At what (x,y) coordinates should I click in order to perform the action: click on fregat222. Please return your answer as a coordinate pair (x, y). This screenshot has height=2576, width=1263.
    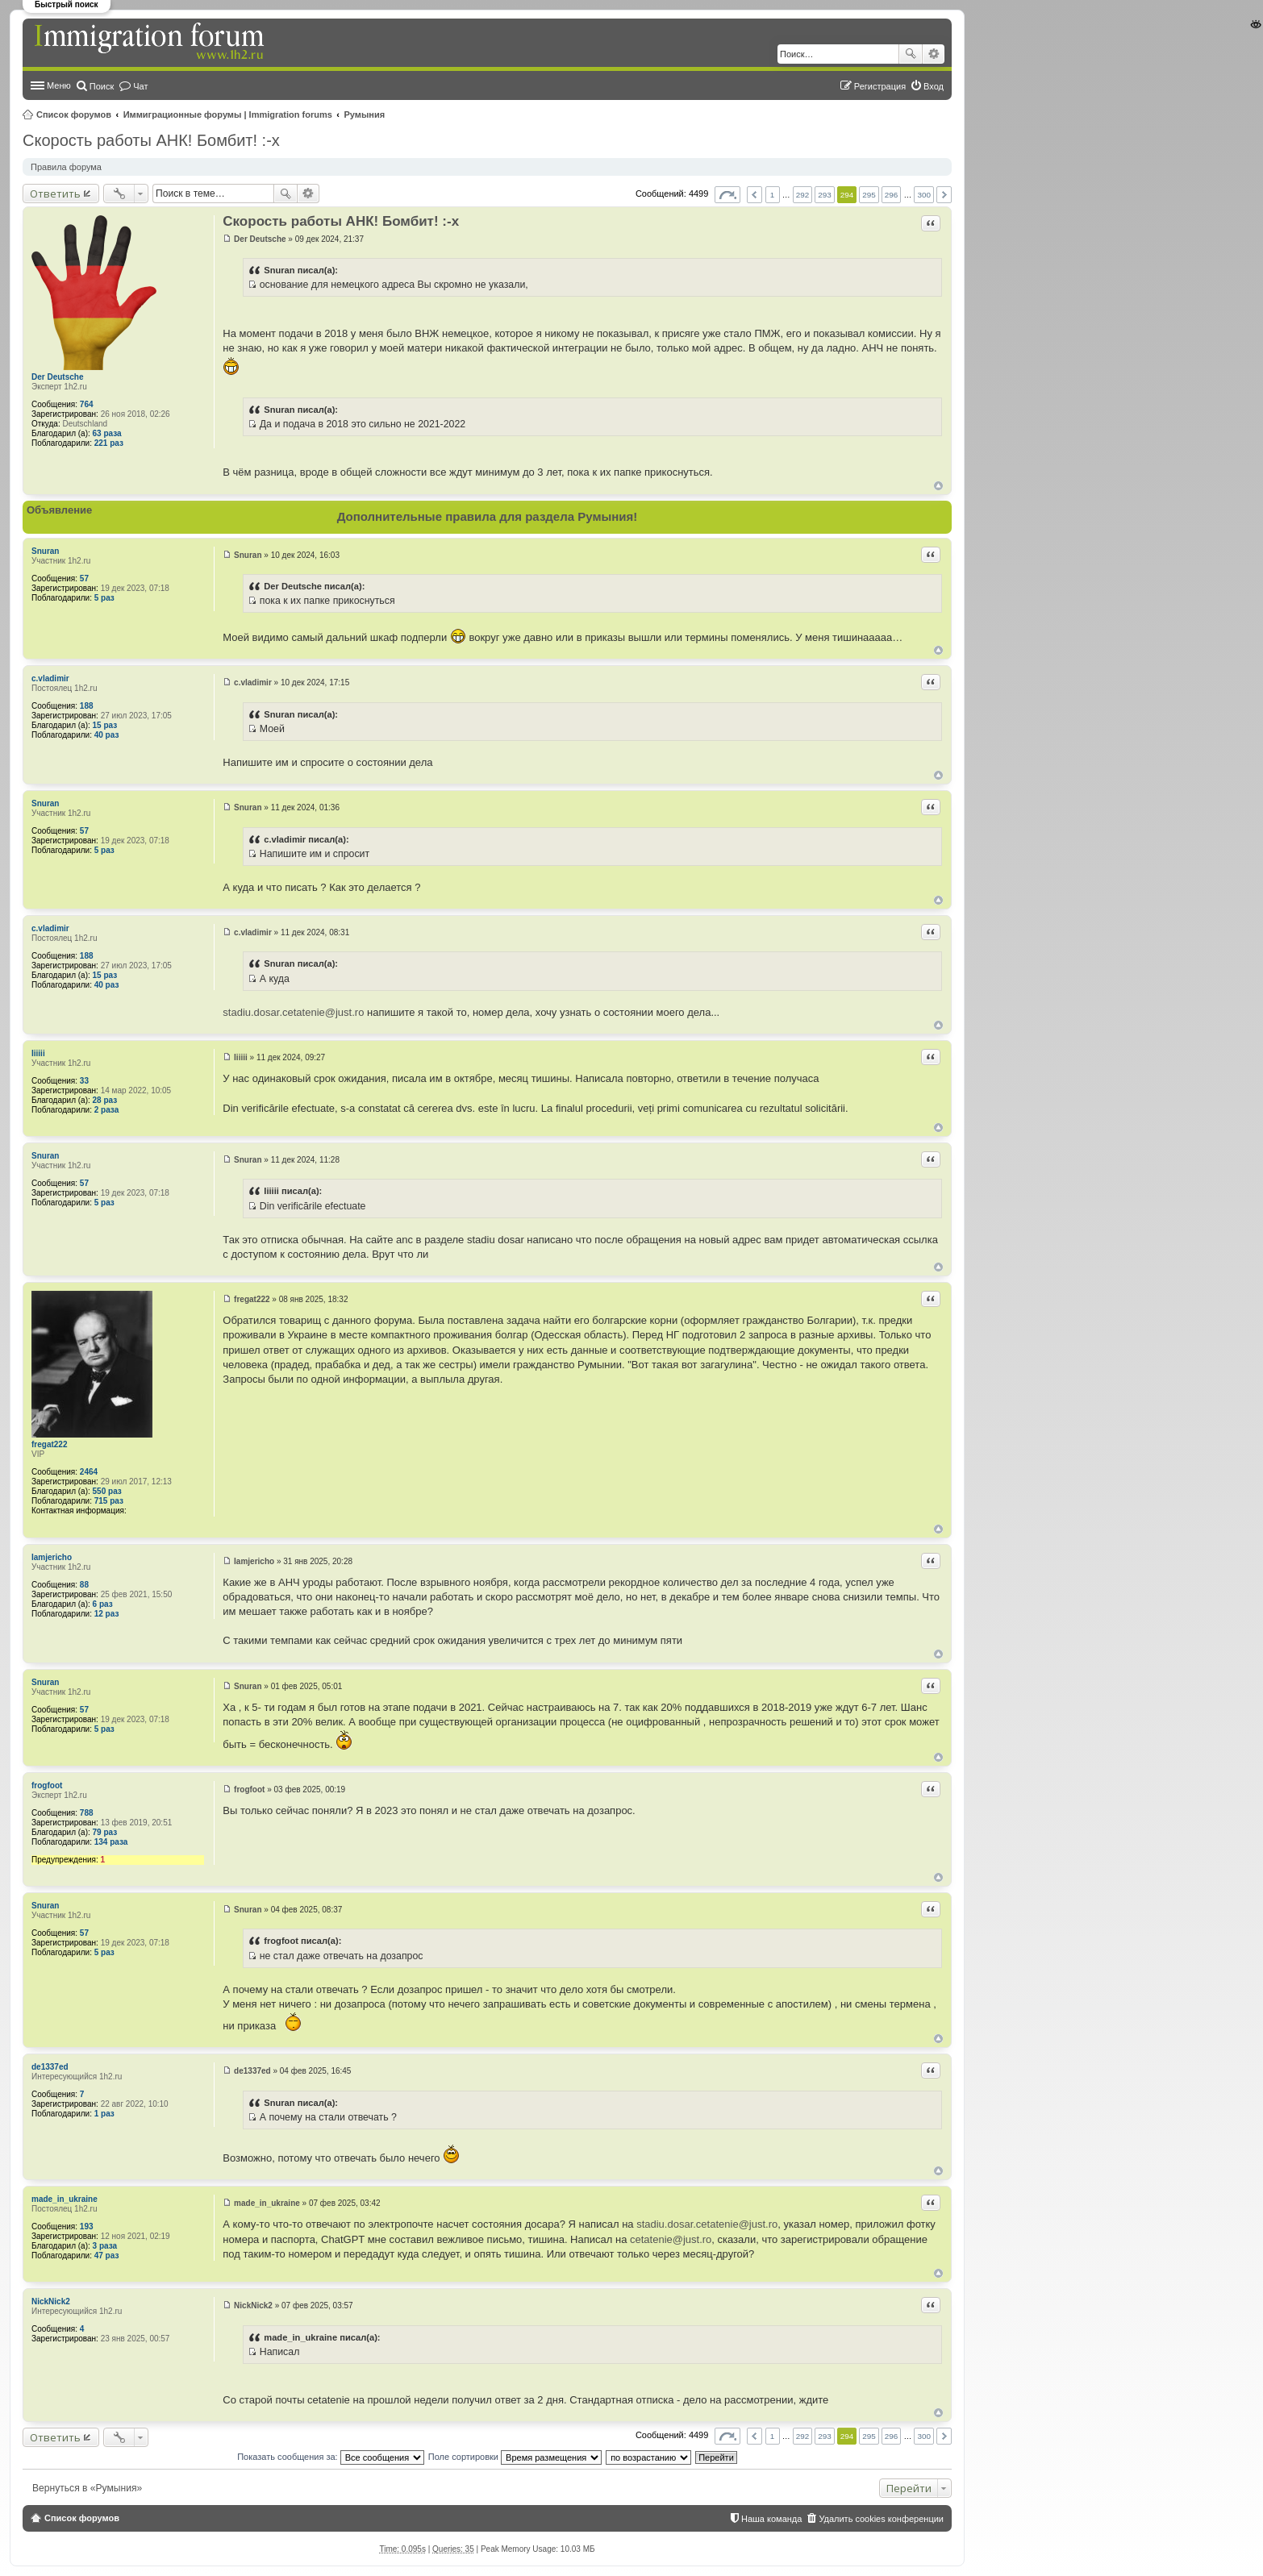
    Looking at the image, I should click on (49, 1444).